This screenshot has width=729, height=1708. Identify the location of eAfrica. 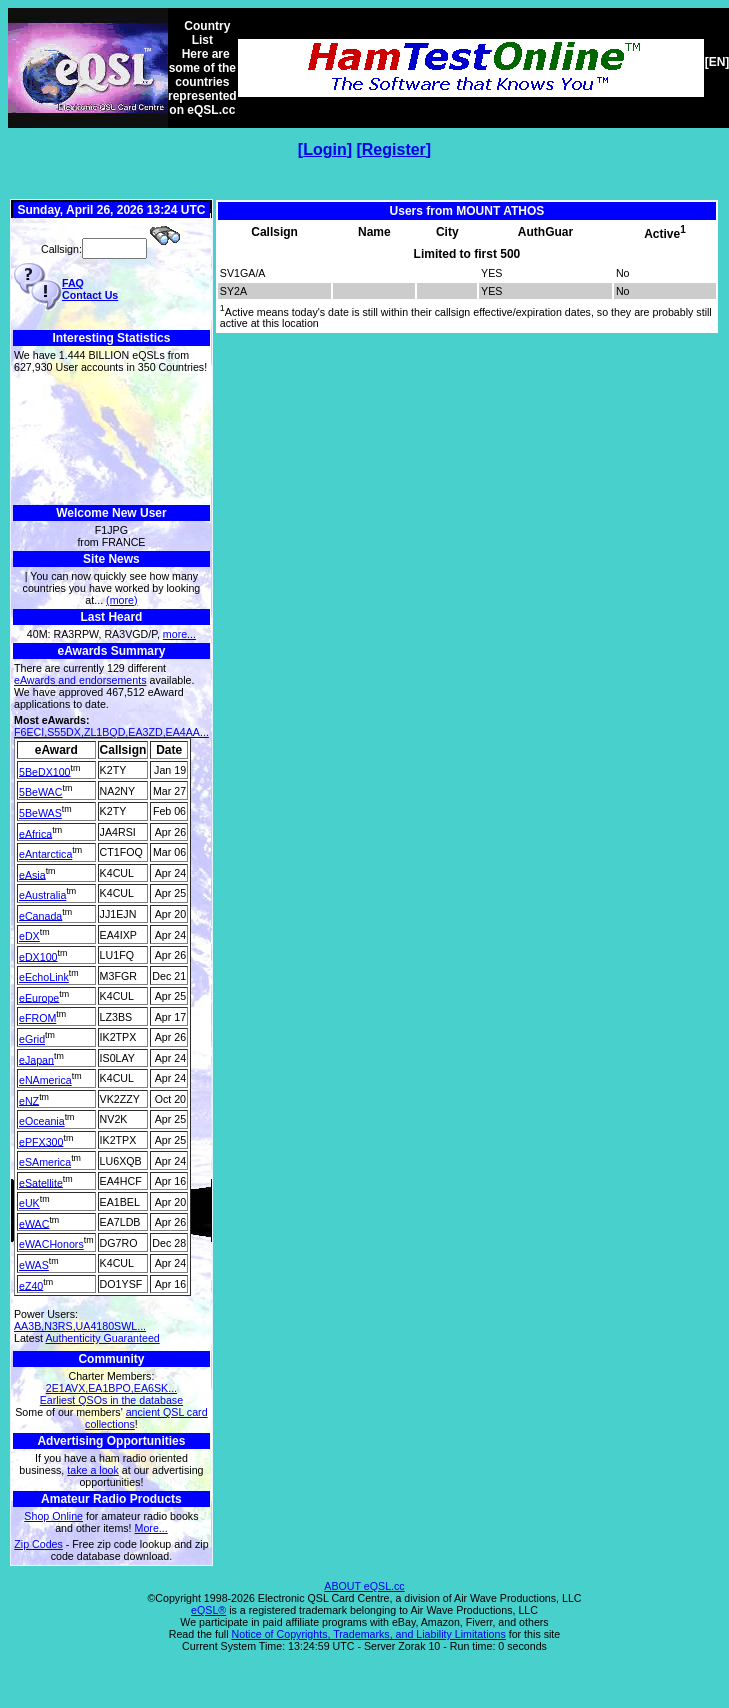
(35, 833).